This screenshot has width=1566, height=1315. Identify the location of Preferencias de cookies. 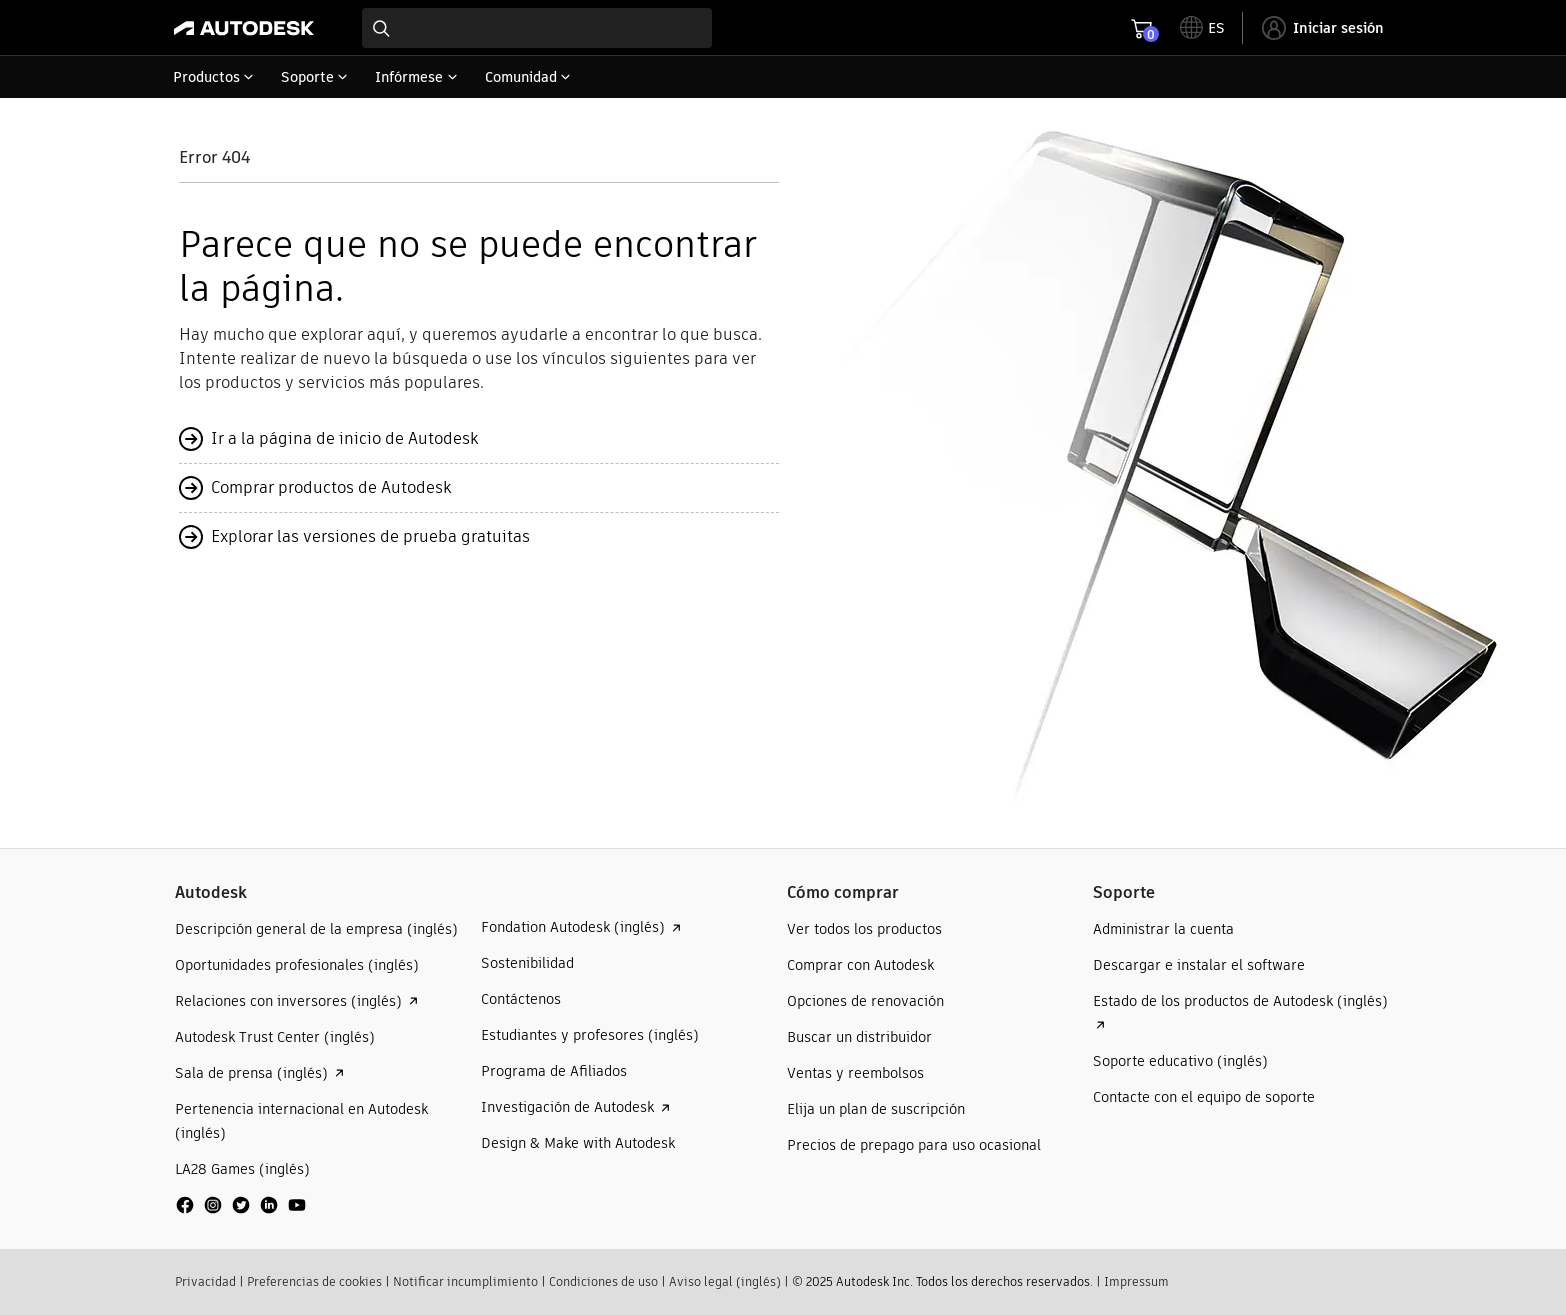
(314, 1281).